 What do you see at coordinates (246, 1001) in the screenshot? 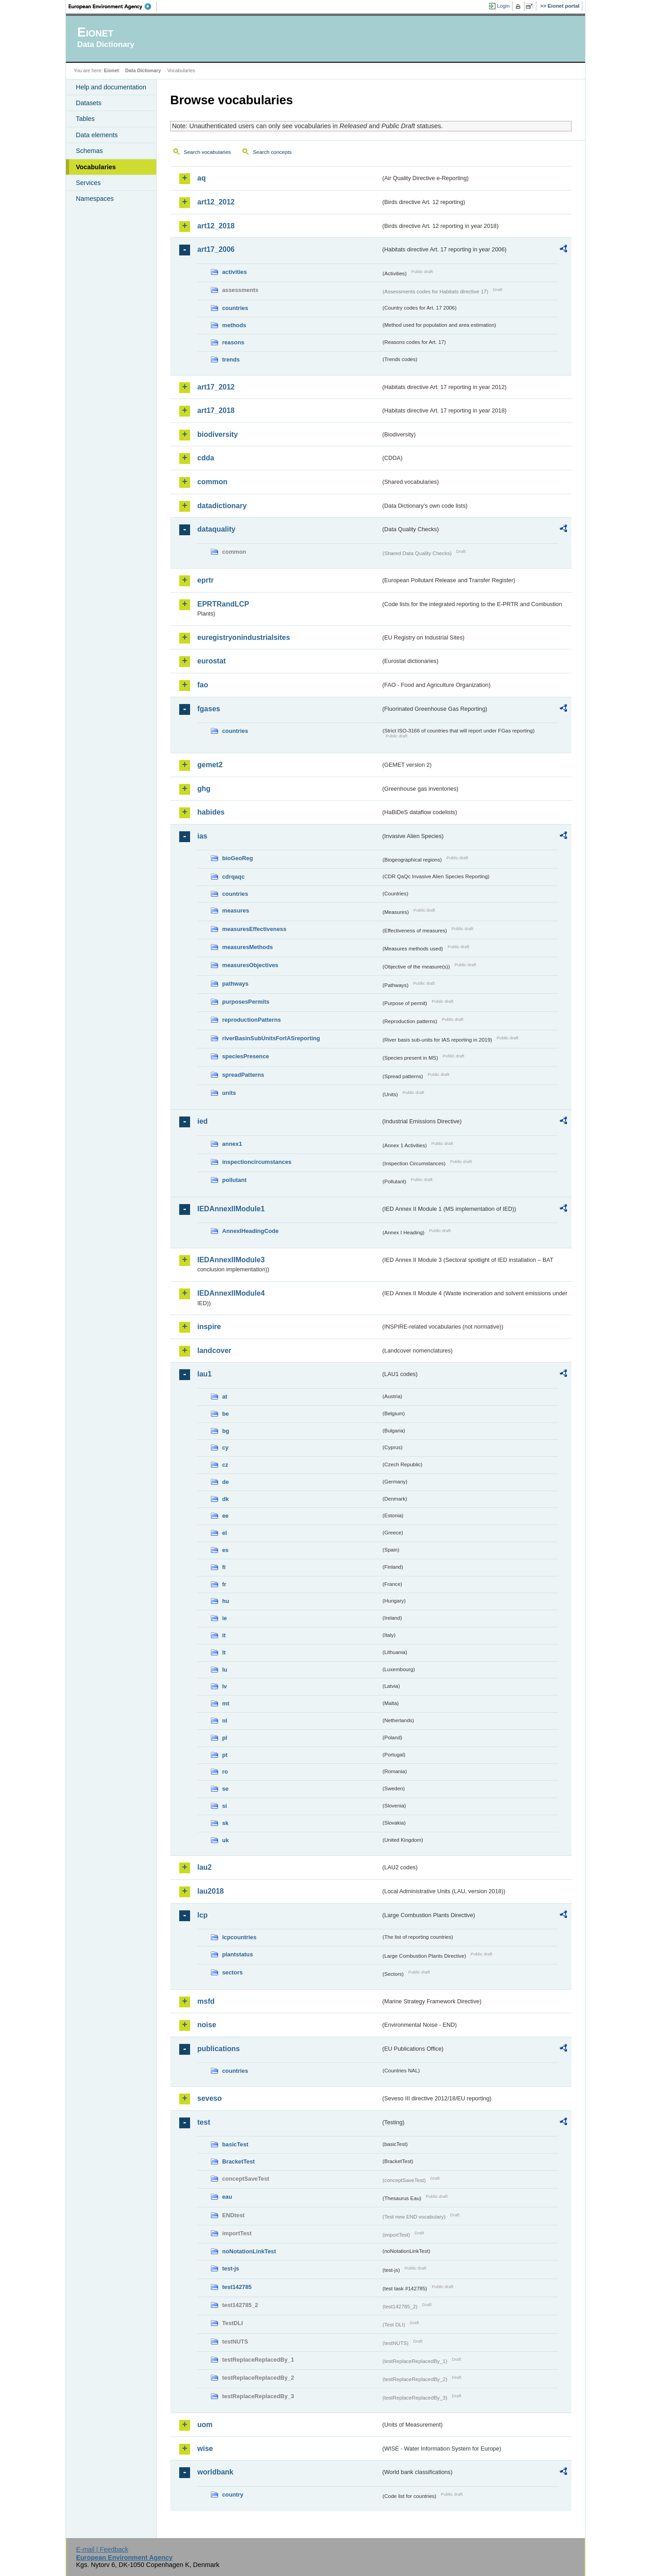
I see `purposesPermits` at bounding box center [246, 1001].